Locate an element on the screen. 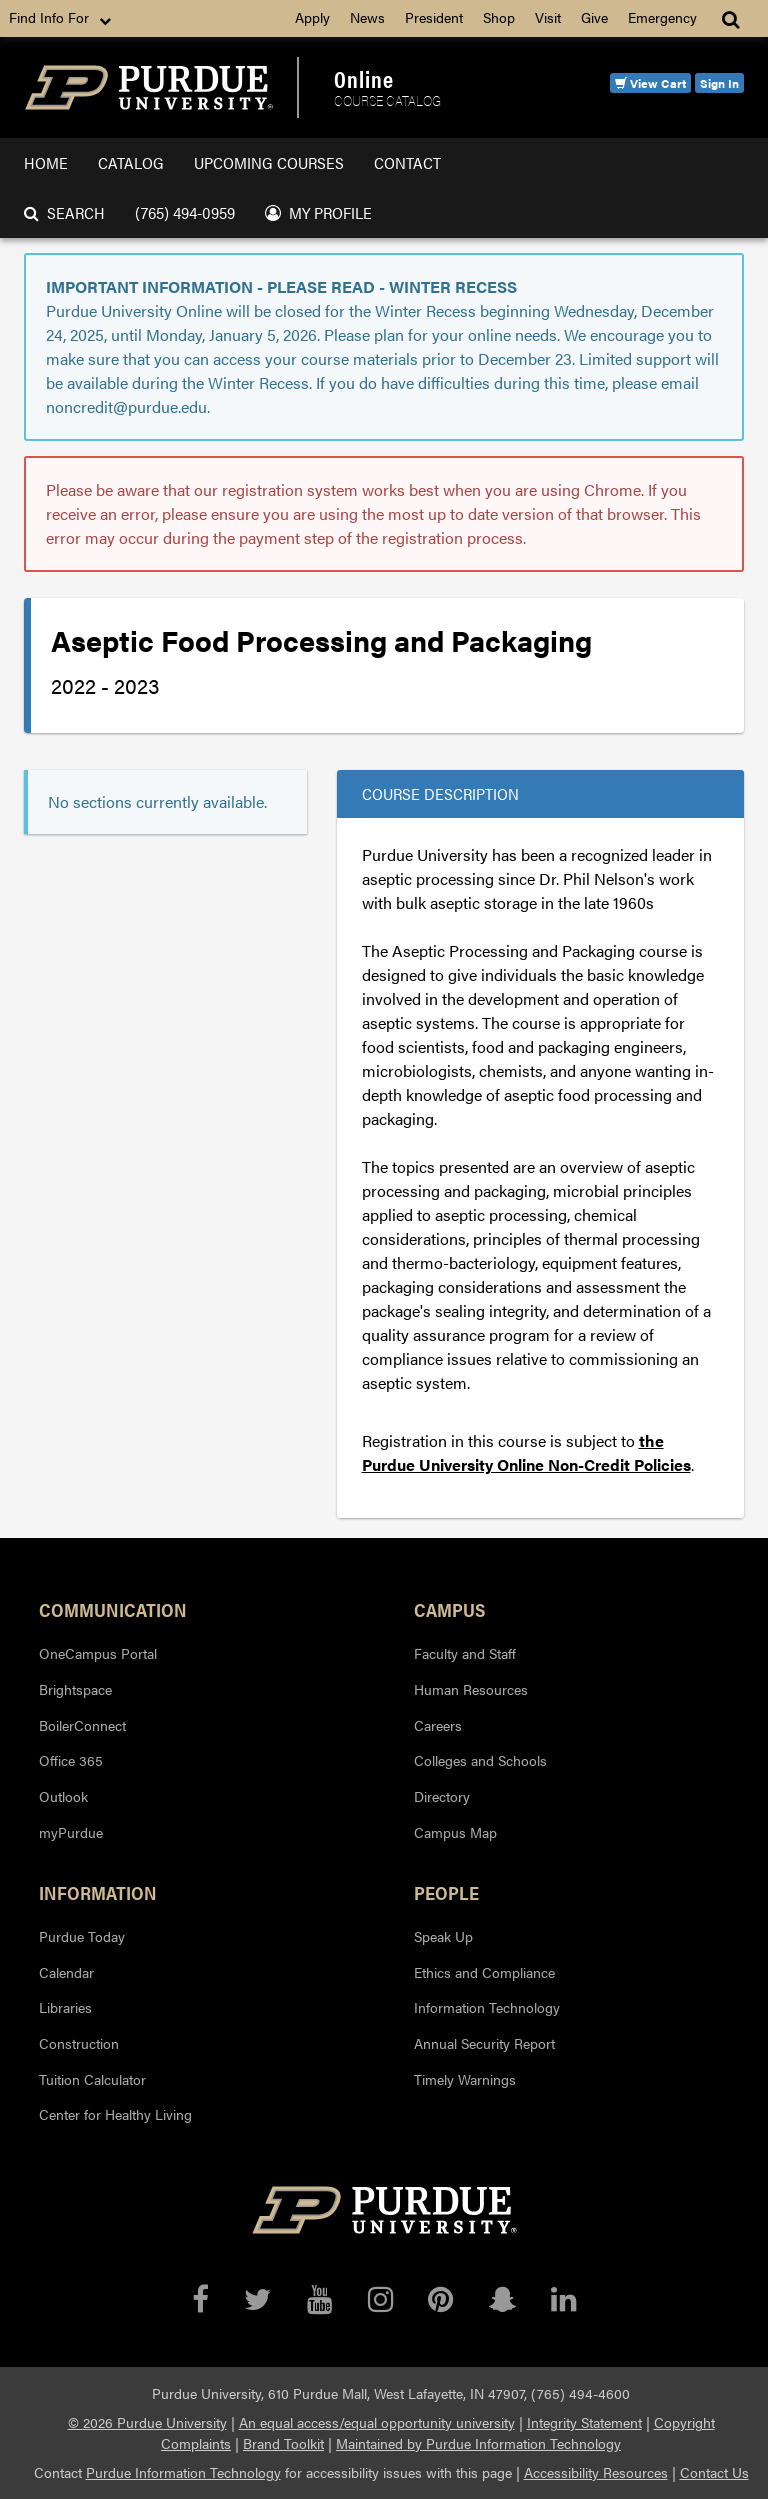  Visit is located at coordinates (548, 17).